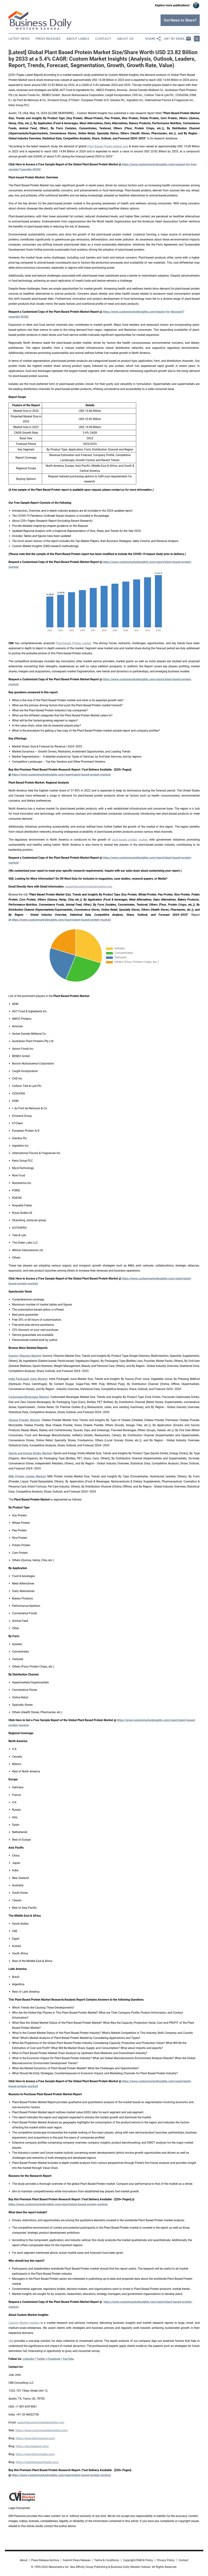 This screenshot has width=208, height=2576. I want to click on Latest News, so click(19, 39).